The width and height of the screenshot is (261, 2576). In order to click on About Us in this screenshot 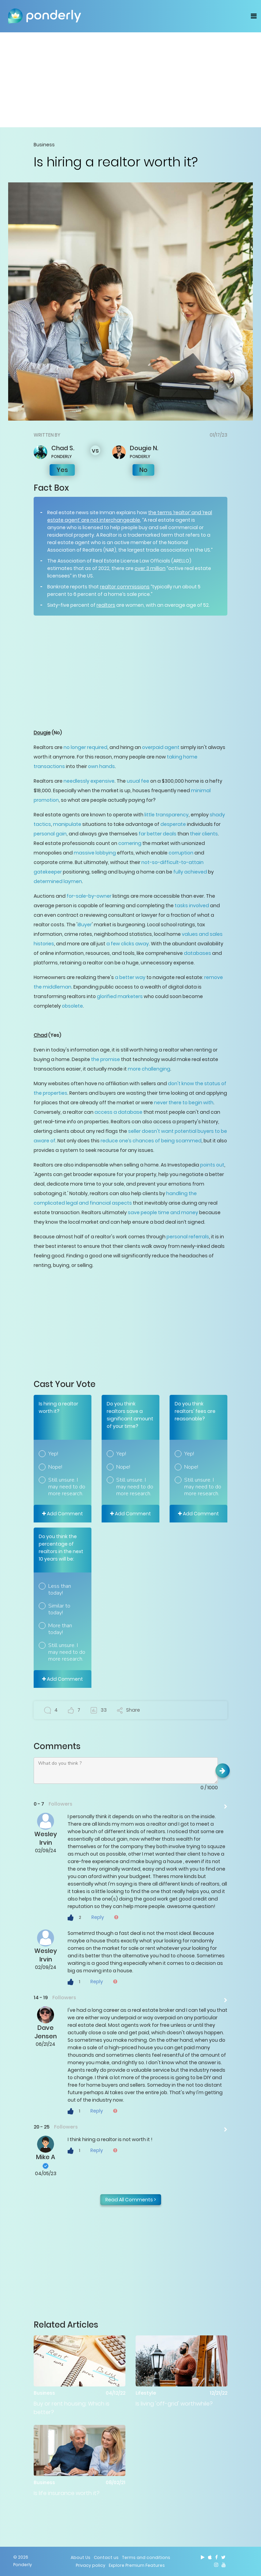, I will do `click(80, 2557)`.